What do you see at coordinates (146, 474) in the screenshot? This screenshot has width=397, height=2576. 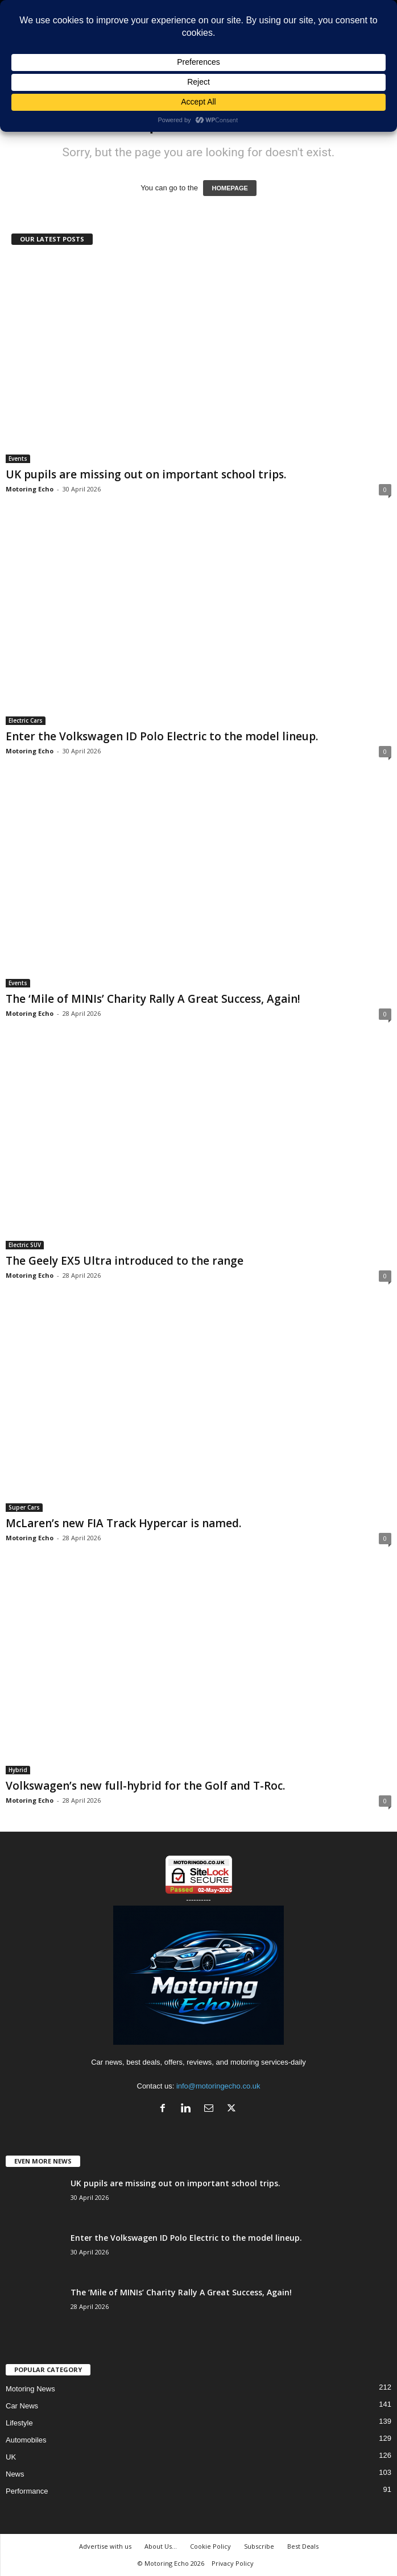 I see `UK pupils are missing out on important school trips.` at bounding box center [146, 474].